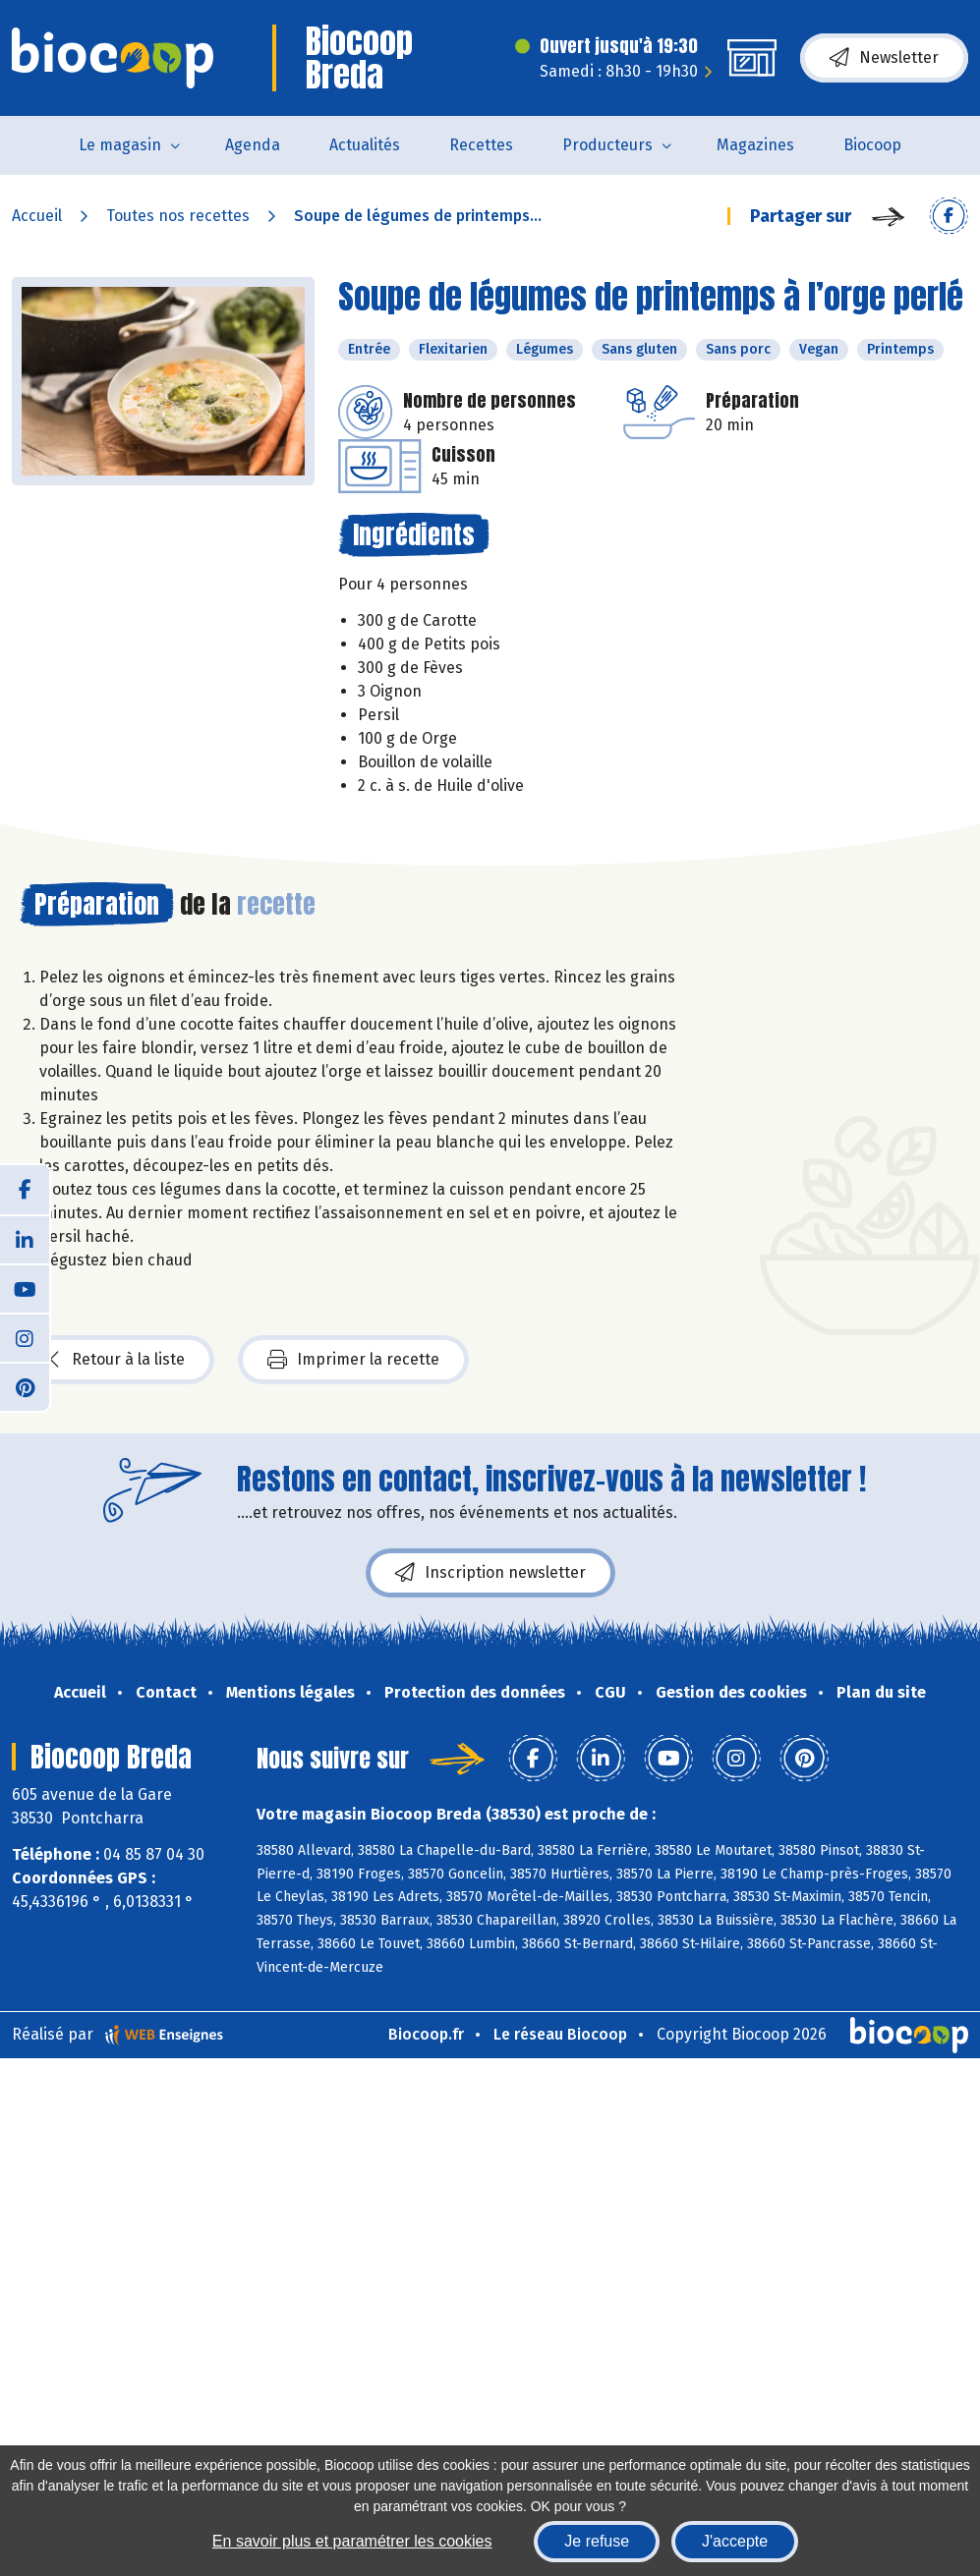  What do you see at coordinates (560, 2034) in the screenshot?
I see `Le réseau Biocoop` at bounding box center [560, 2034].